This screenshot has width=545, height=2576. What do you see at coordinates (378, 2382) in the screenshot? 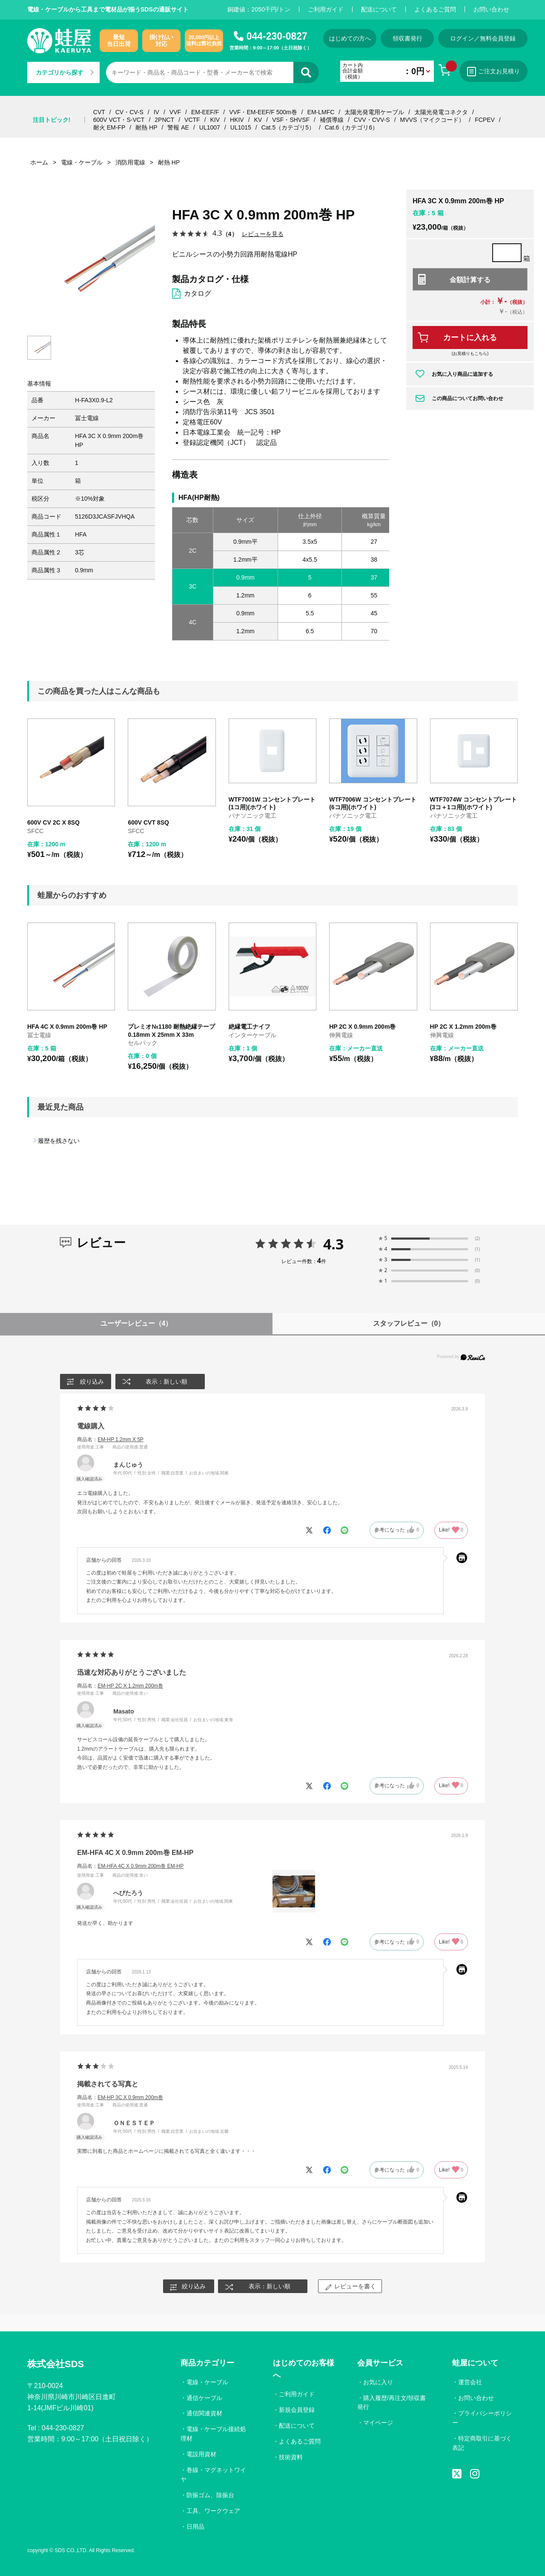
I see `お気に入り` at bounding box center [378, 2382].